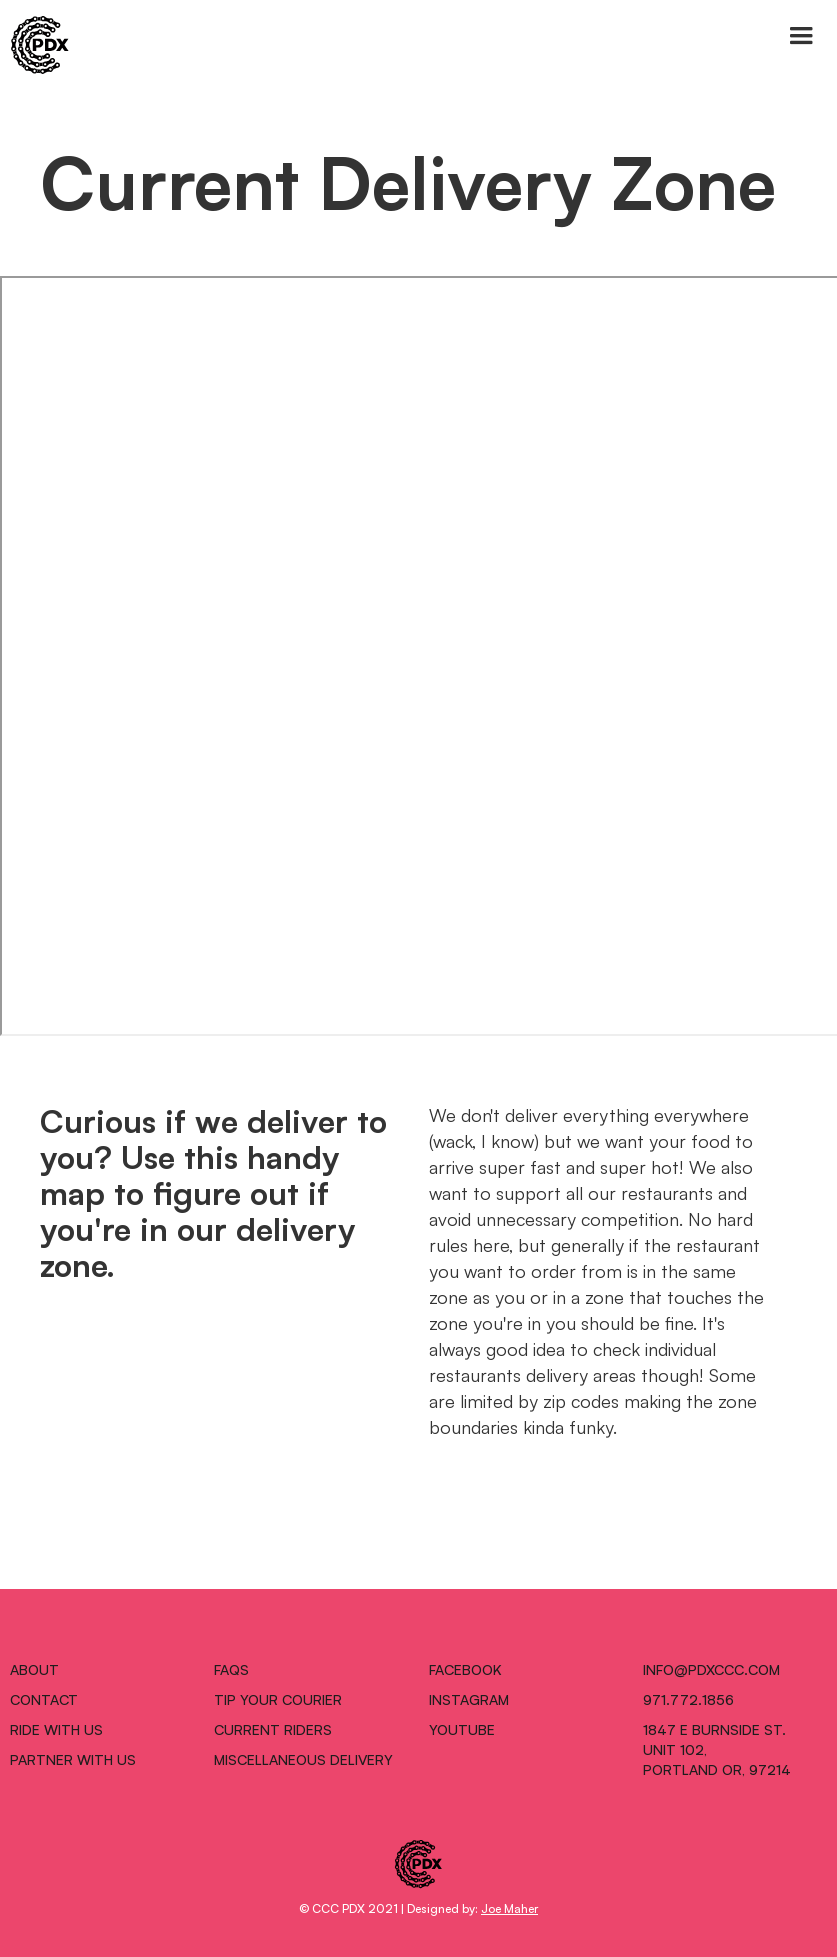 This screenshot has height=1957, width=837. I want to click on Joe Maher, so click(509, 1907).